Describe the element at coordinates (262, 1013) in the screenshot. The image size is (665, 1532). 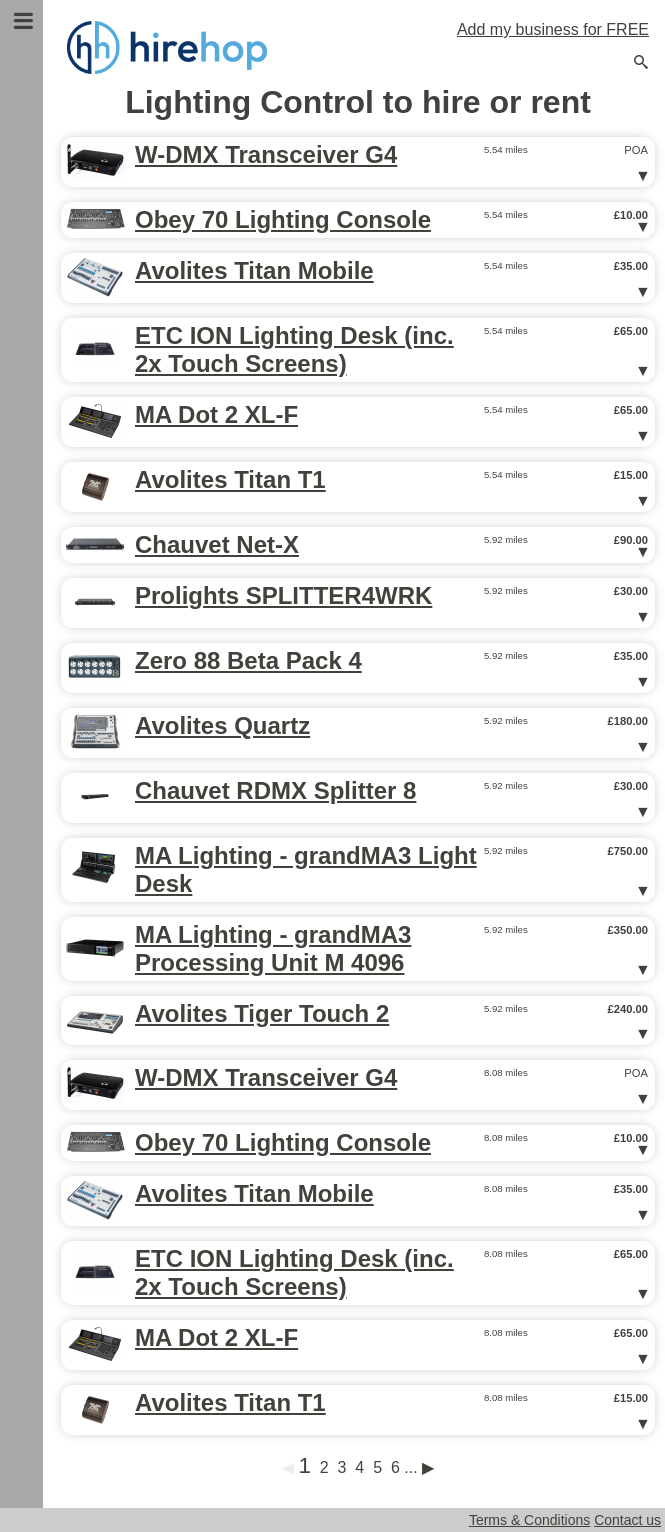
I see `Avolites Tiger Touch 2` at that location.